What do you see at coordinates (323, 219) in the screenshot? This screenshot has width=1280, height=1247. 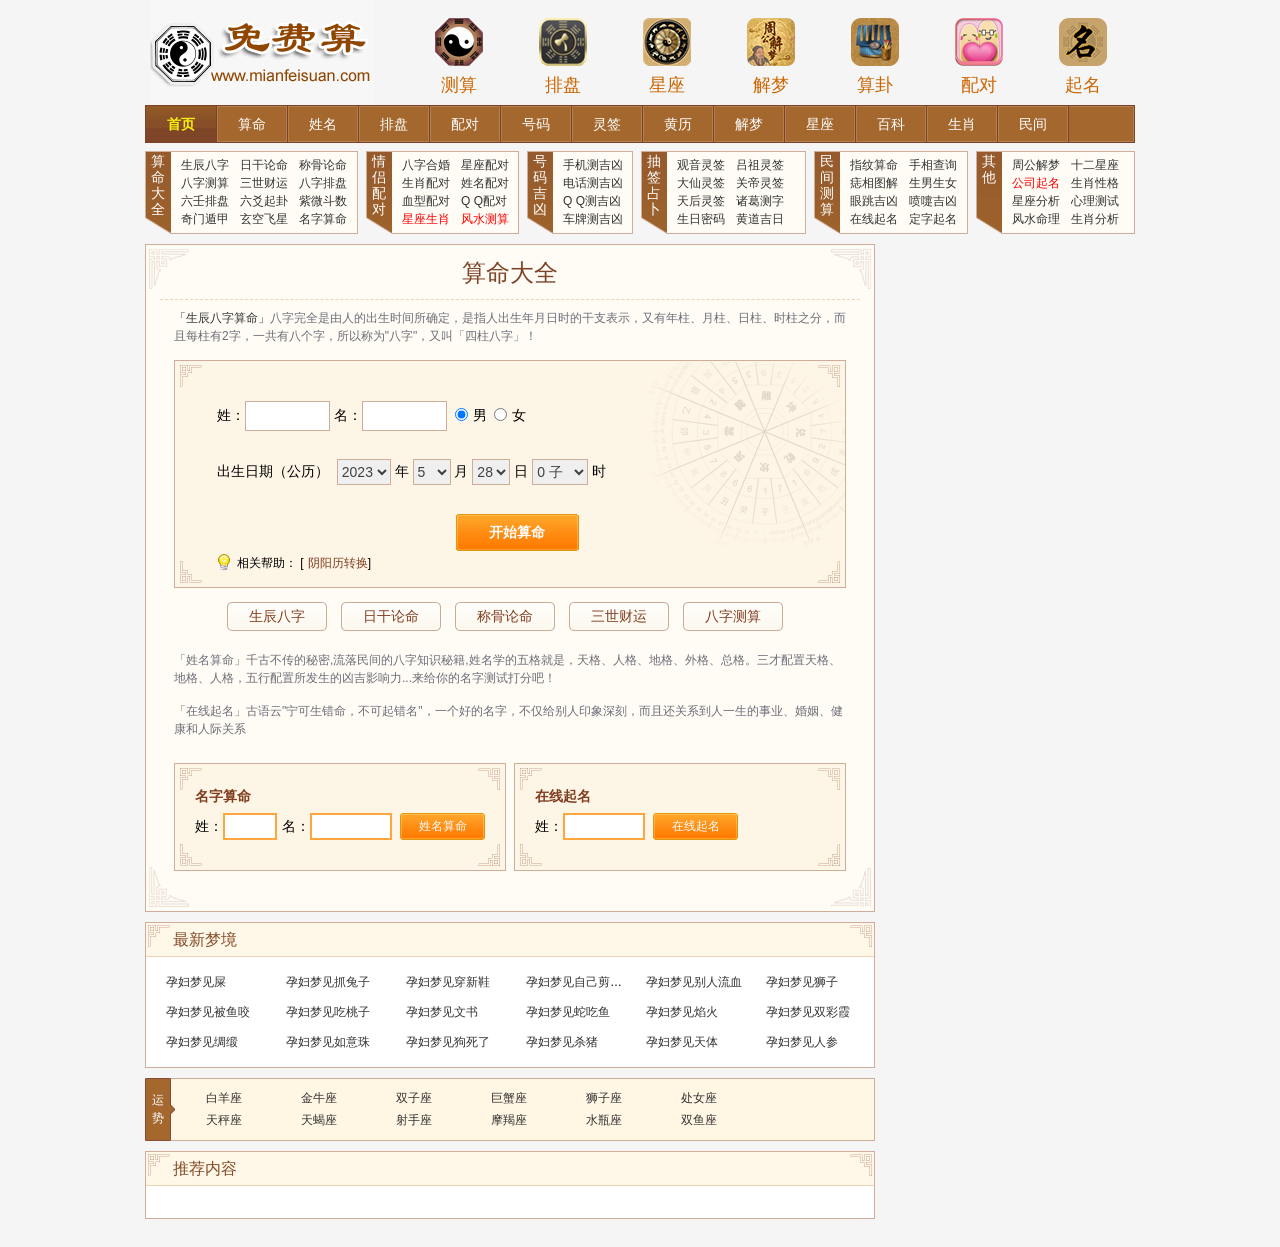 I see `名字算命` at bounding box center [323, 219].